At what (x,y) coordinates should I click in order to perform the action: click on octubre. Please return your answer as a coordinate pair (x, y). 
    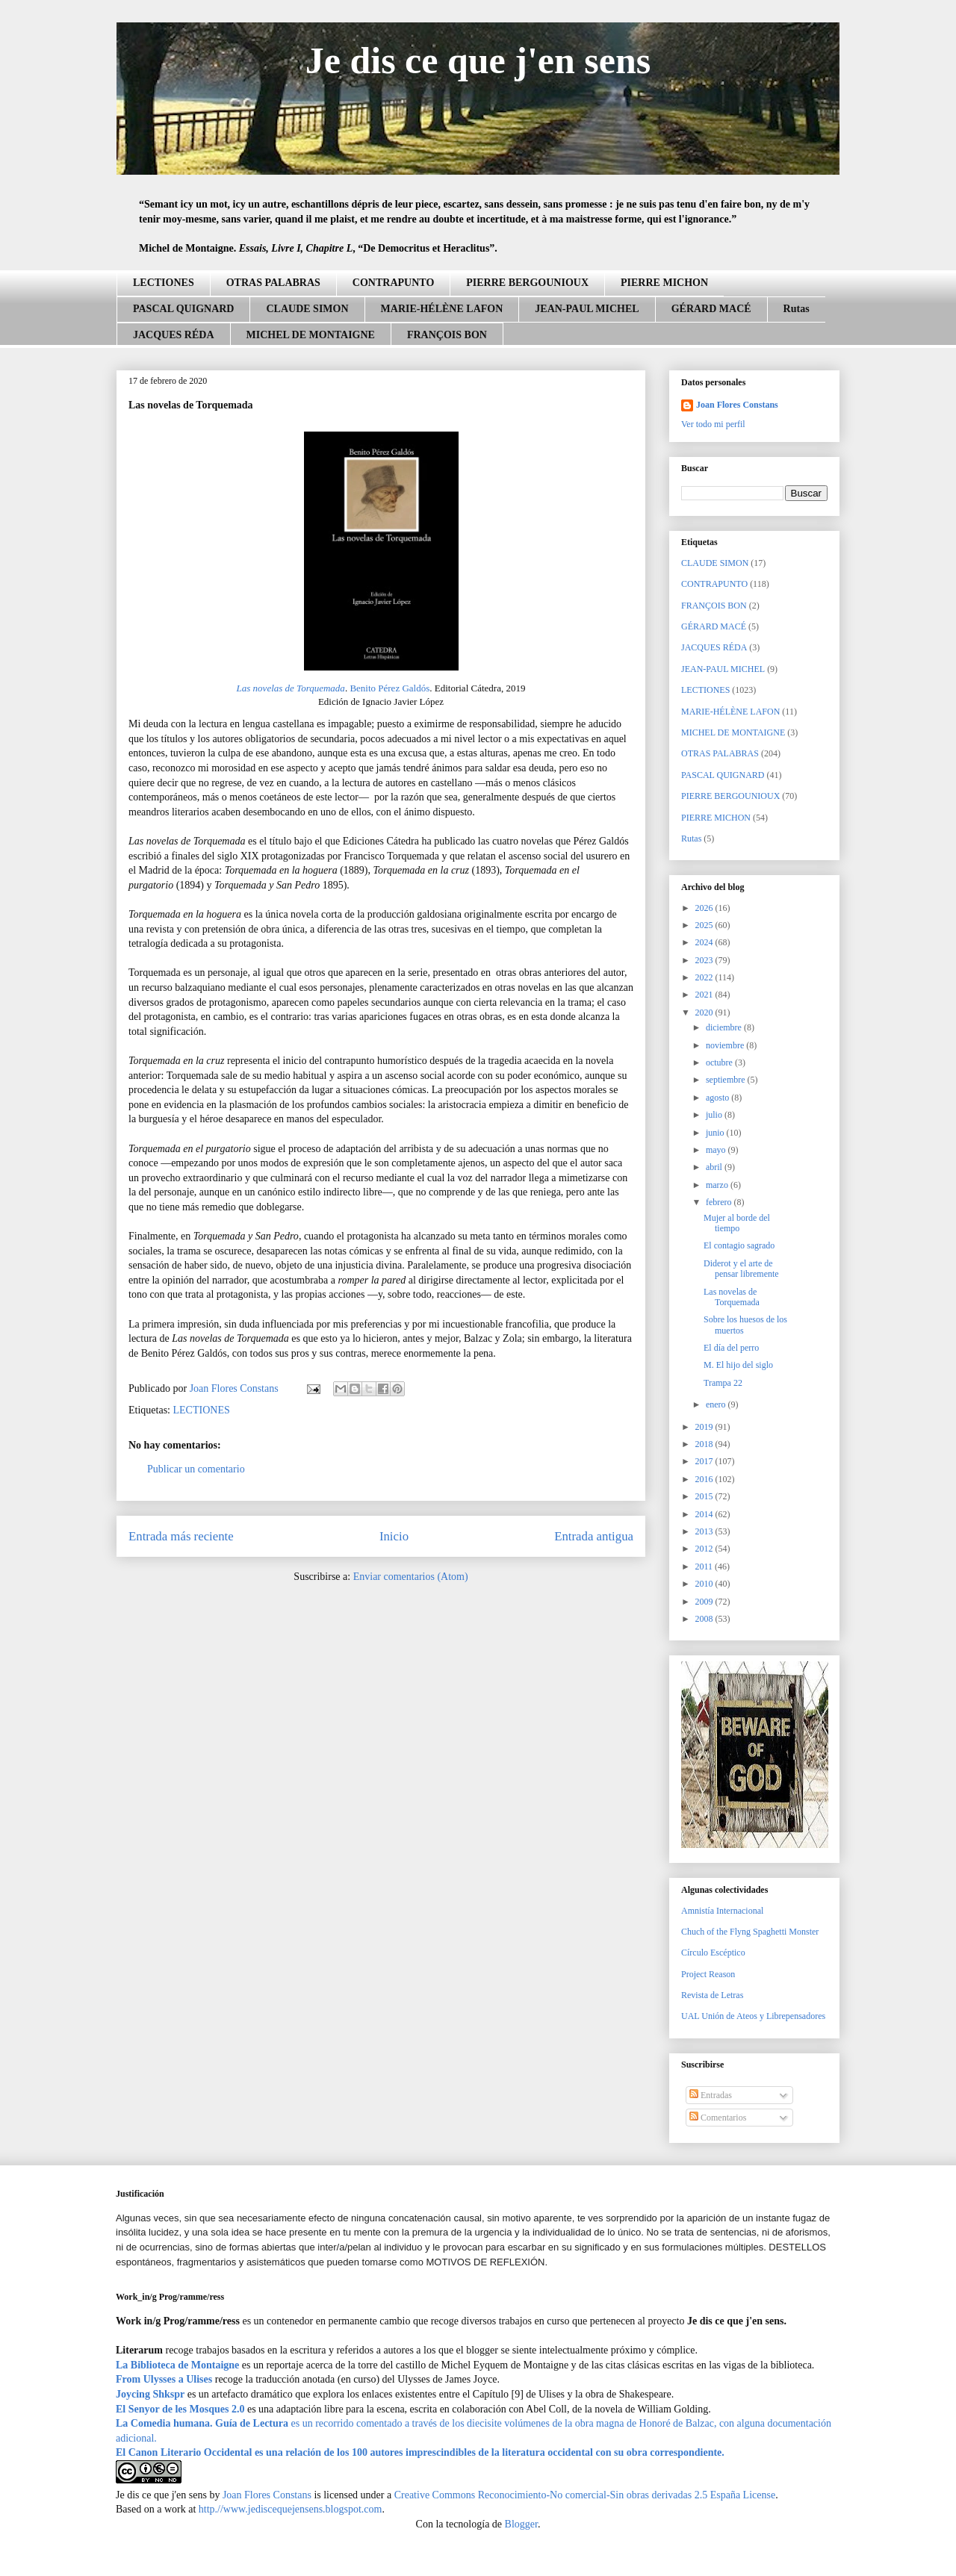
    Looking at the image, I should click on (720, 1062).